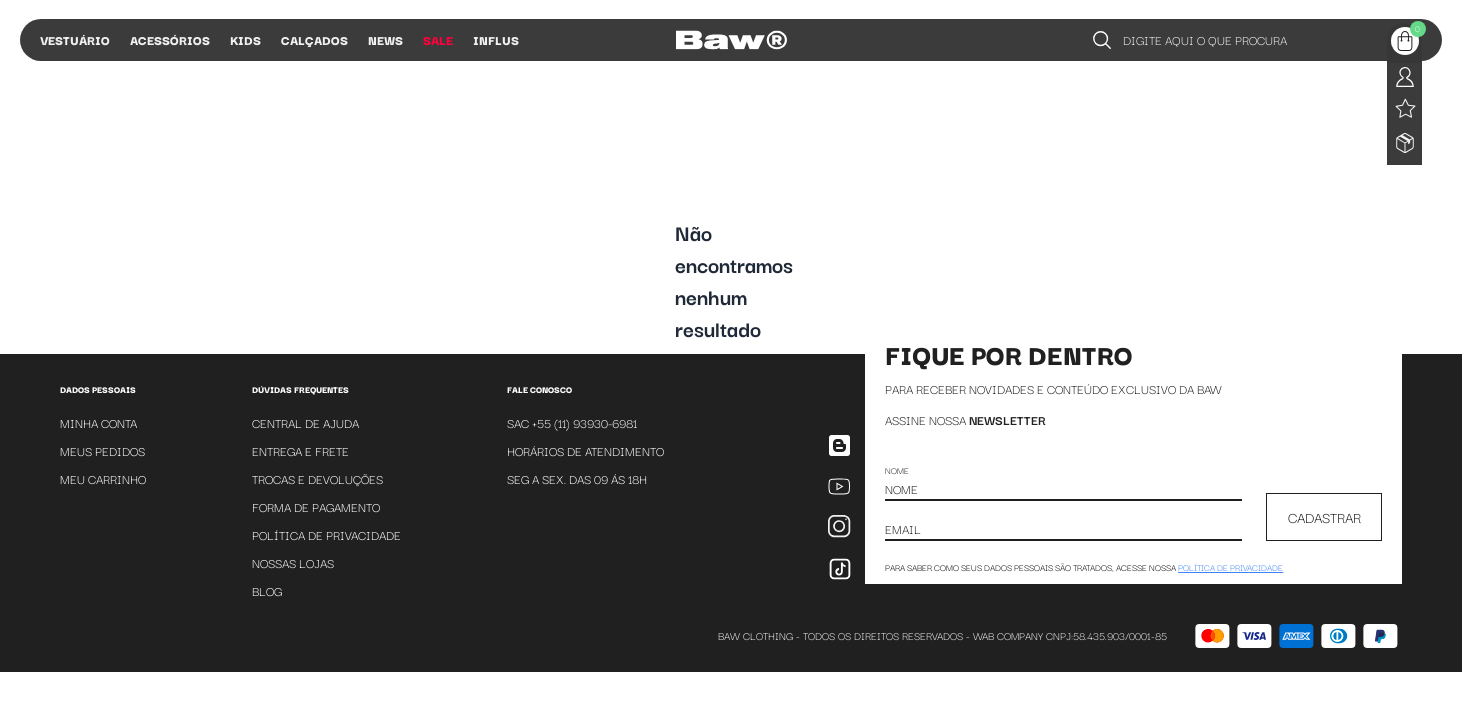  Describe the element at coordinates (577, 478) in the screenshot. I see `SEG A SEX. DAS 09 ÁS 18H` at that location.